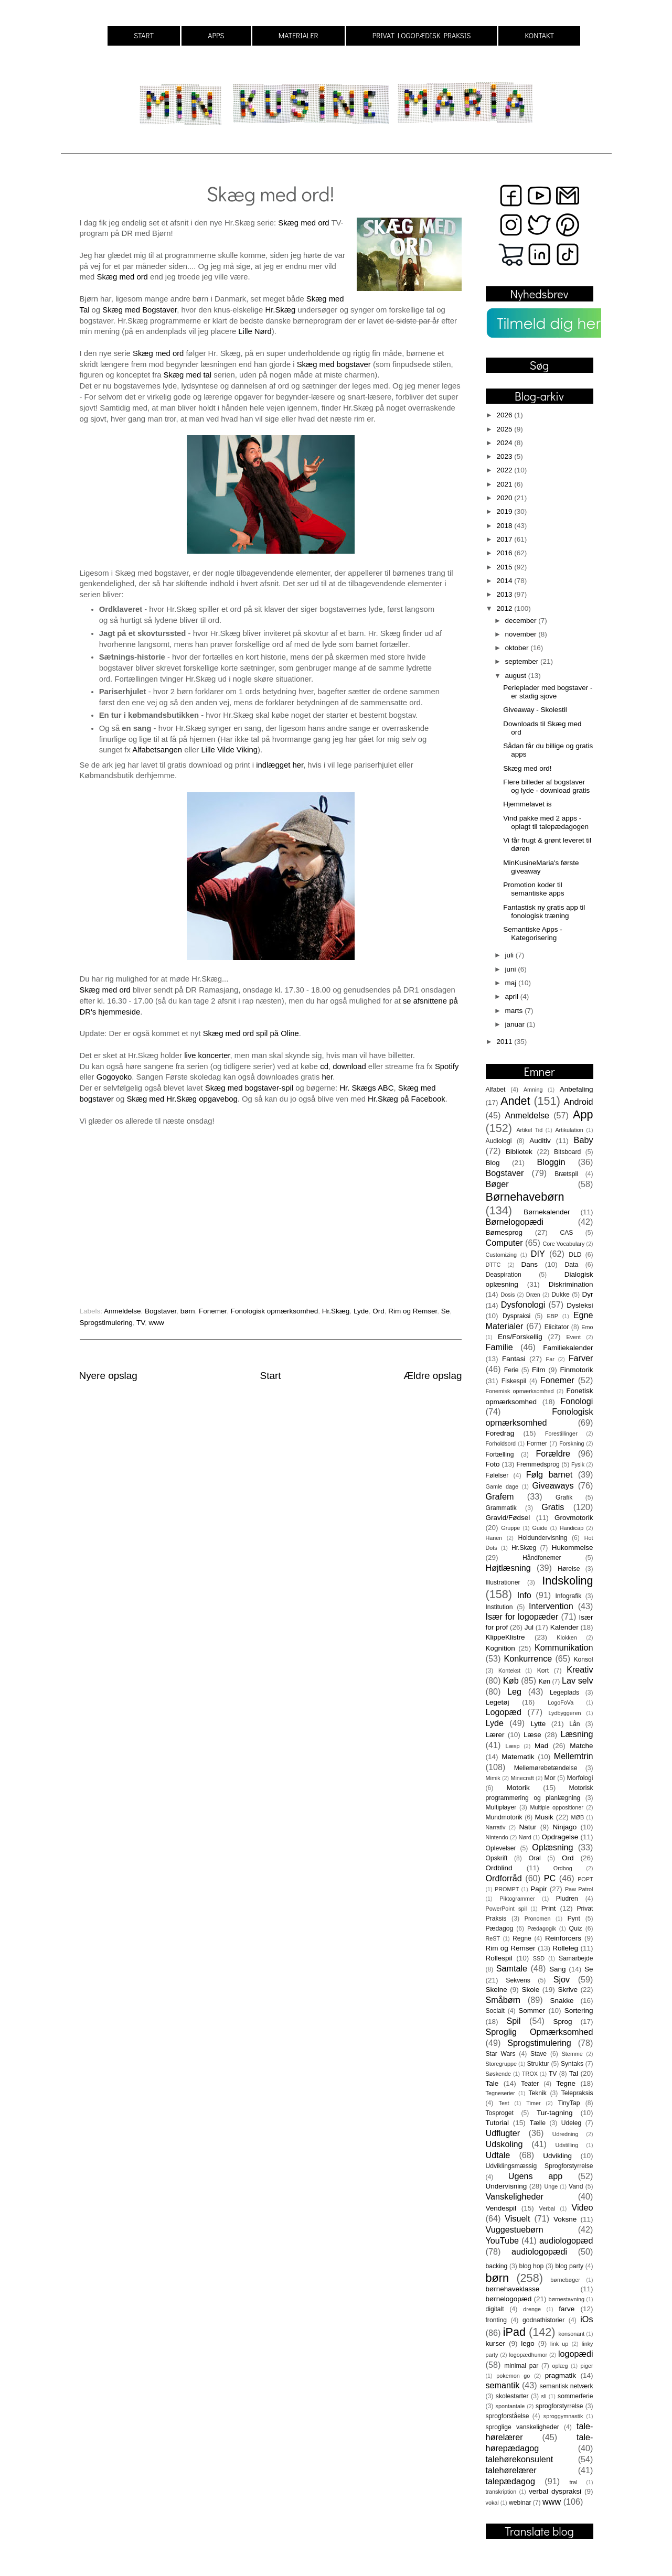  Describe the element at coordinates (525, 1837) in the screenshot. I see `Nørd` at that location.